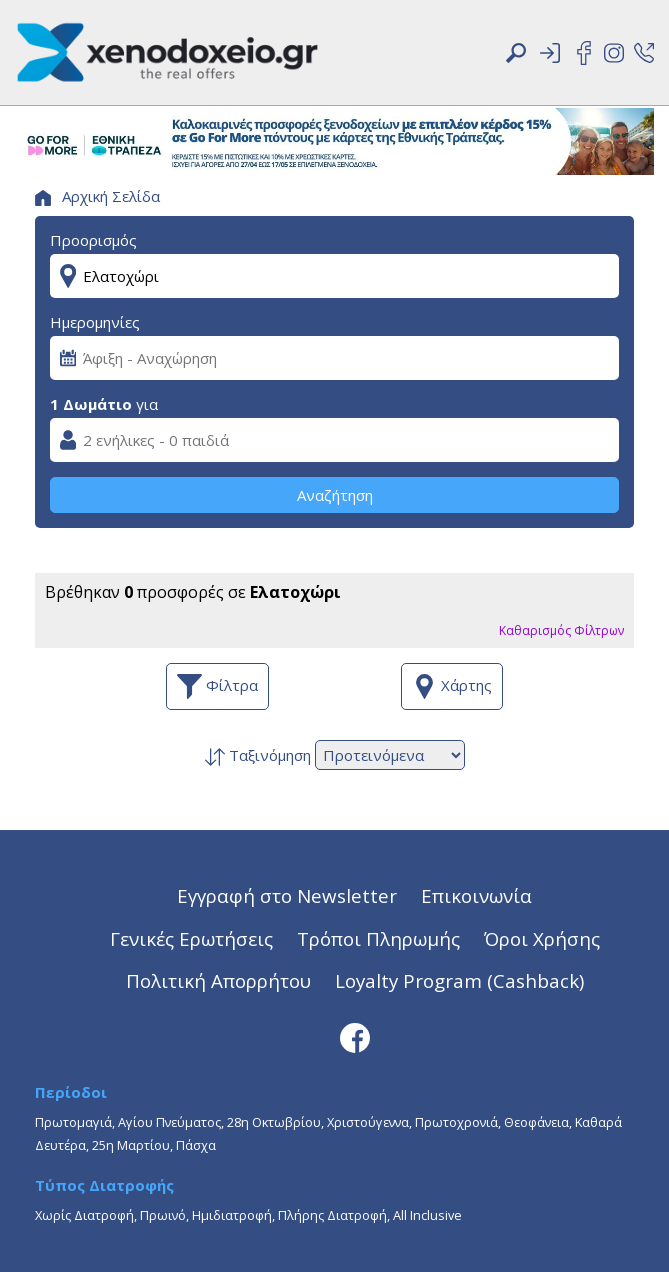  Describe the element at coordinates (335, 495) in the screenshot. I see `Αναζήτηση` at that location.